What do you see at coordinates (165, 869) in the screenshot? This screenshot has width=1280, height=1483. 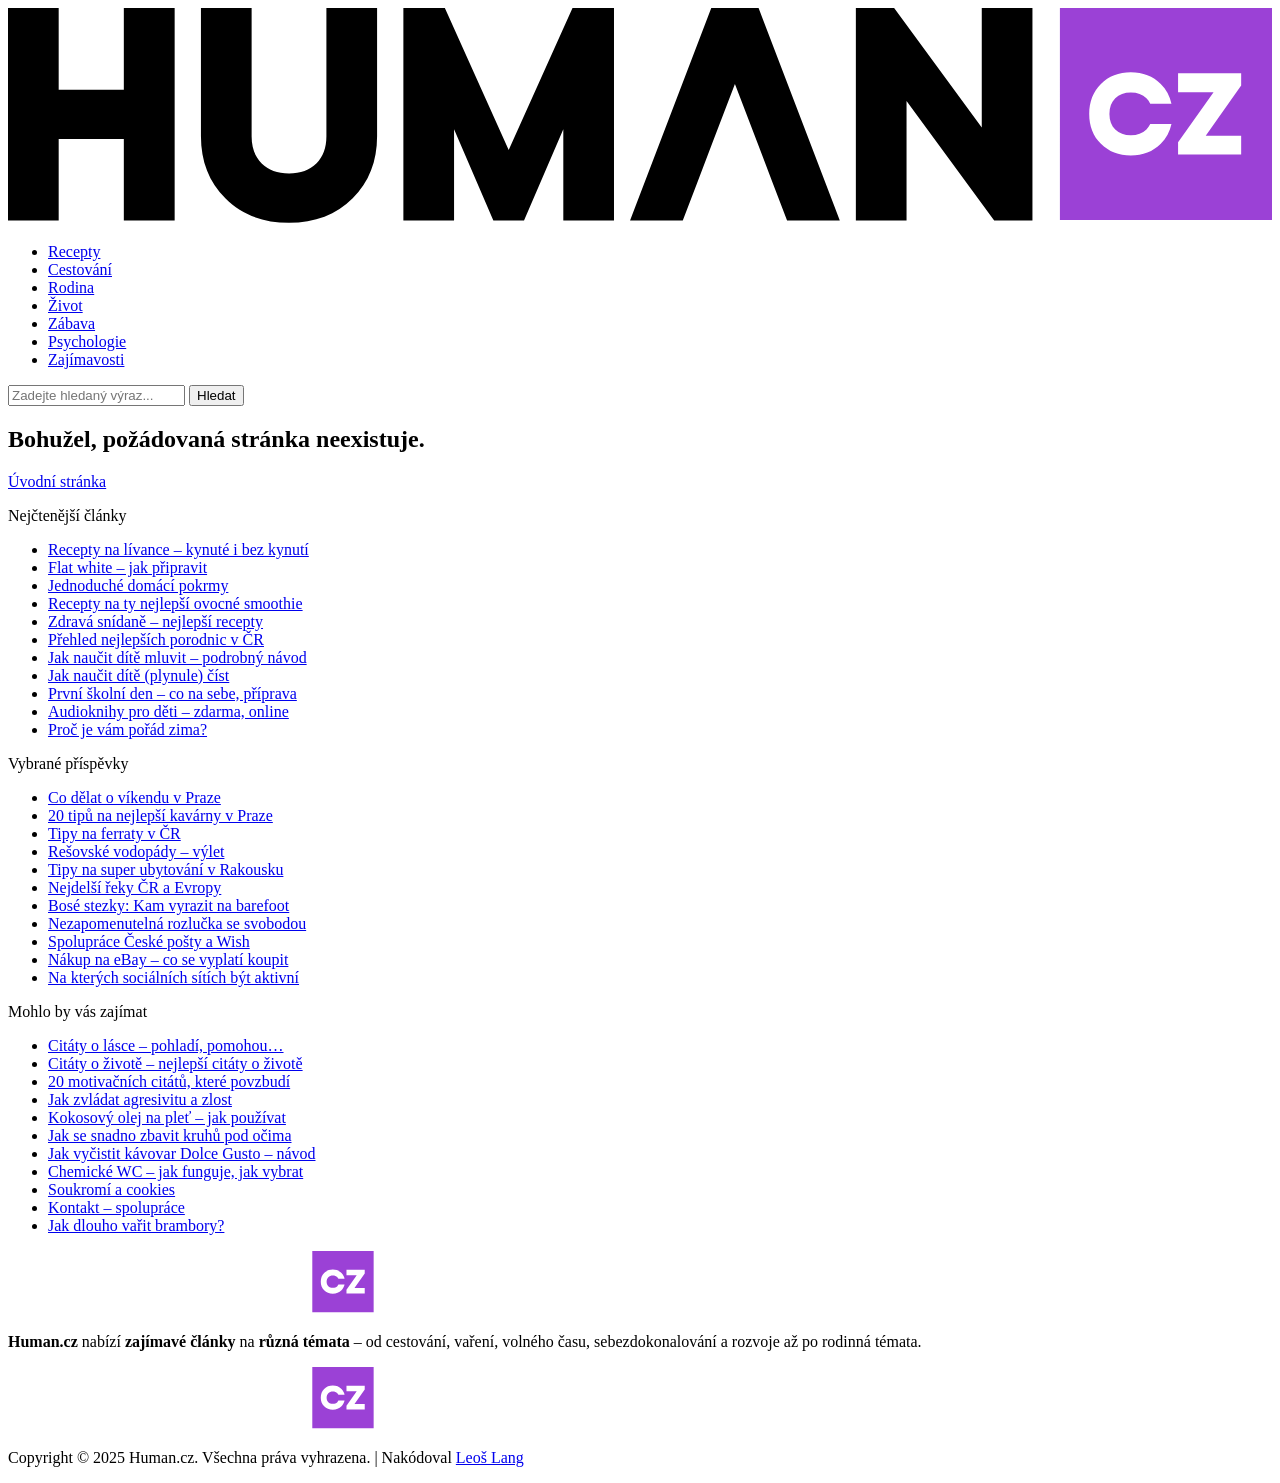 I see `Tipy na super ubytování v Rakousku` at bounding box center [165, 869].